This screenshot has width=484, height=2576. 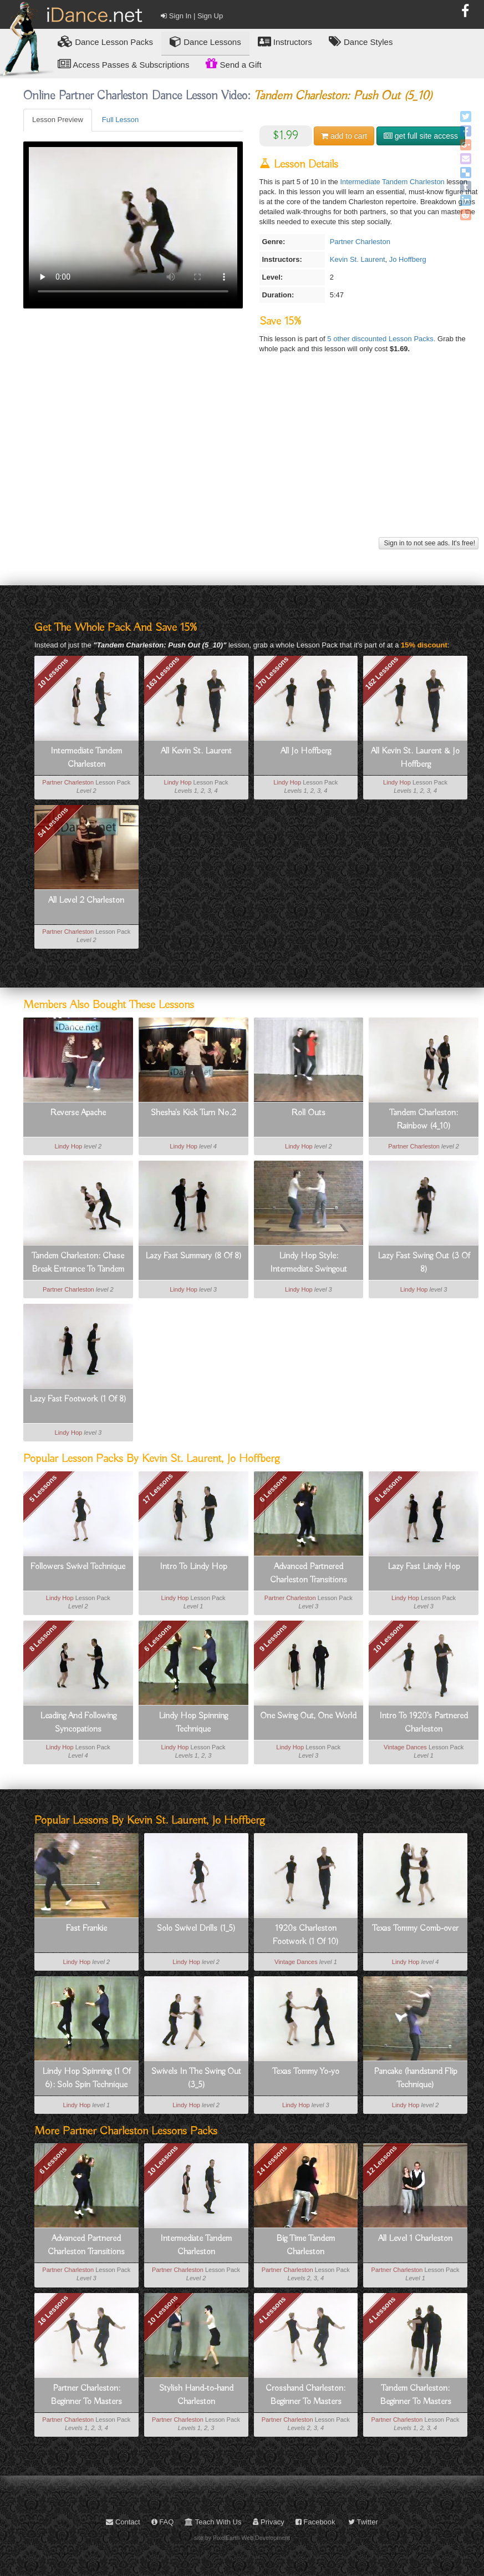 What do you see at coordinates (308, 1113) in the screenshot?
I see `Roll Outs` at bounding box center [308, 1113].